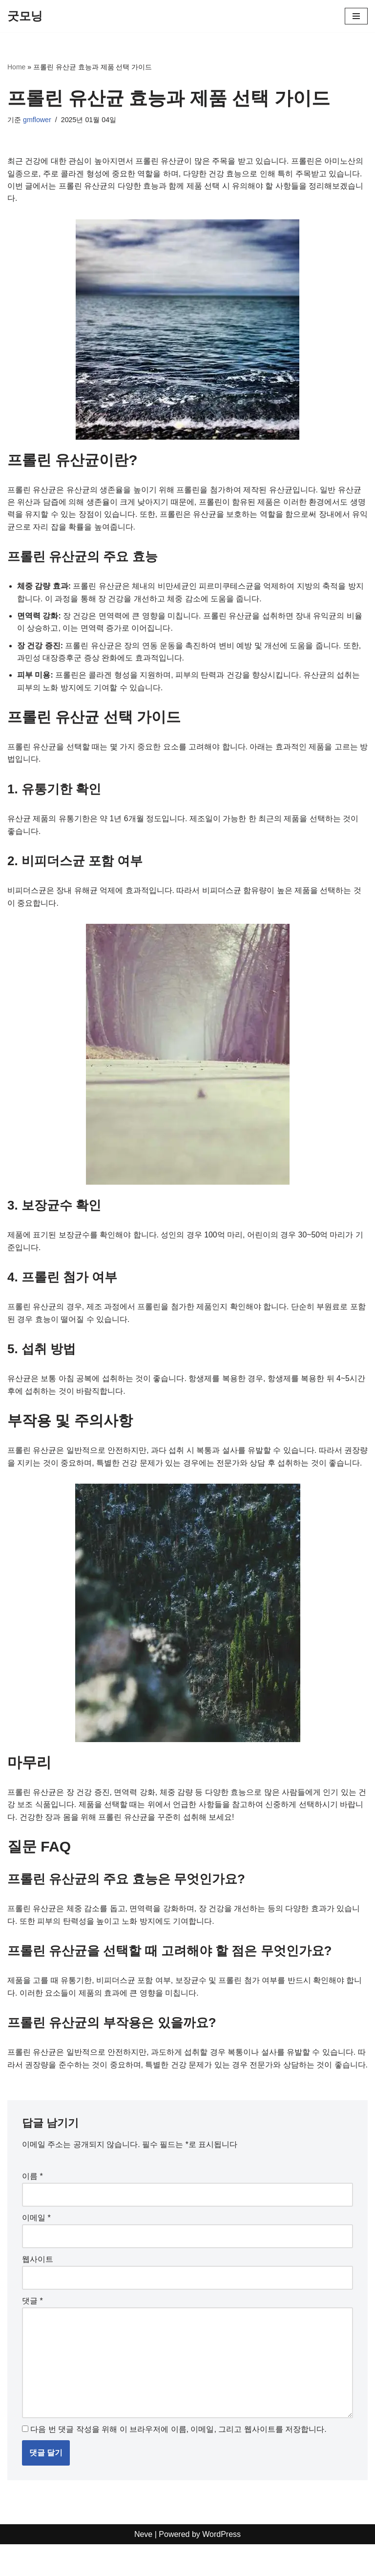  Describe the element at coordinates (356, 16) in the screenshot. I see `[내비게이션 메뉴]` at that location.